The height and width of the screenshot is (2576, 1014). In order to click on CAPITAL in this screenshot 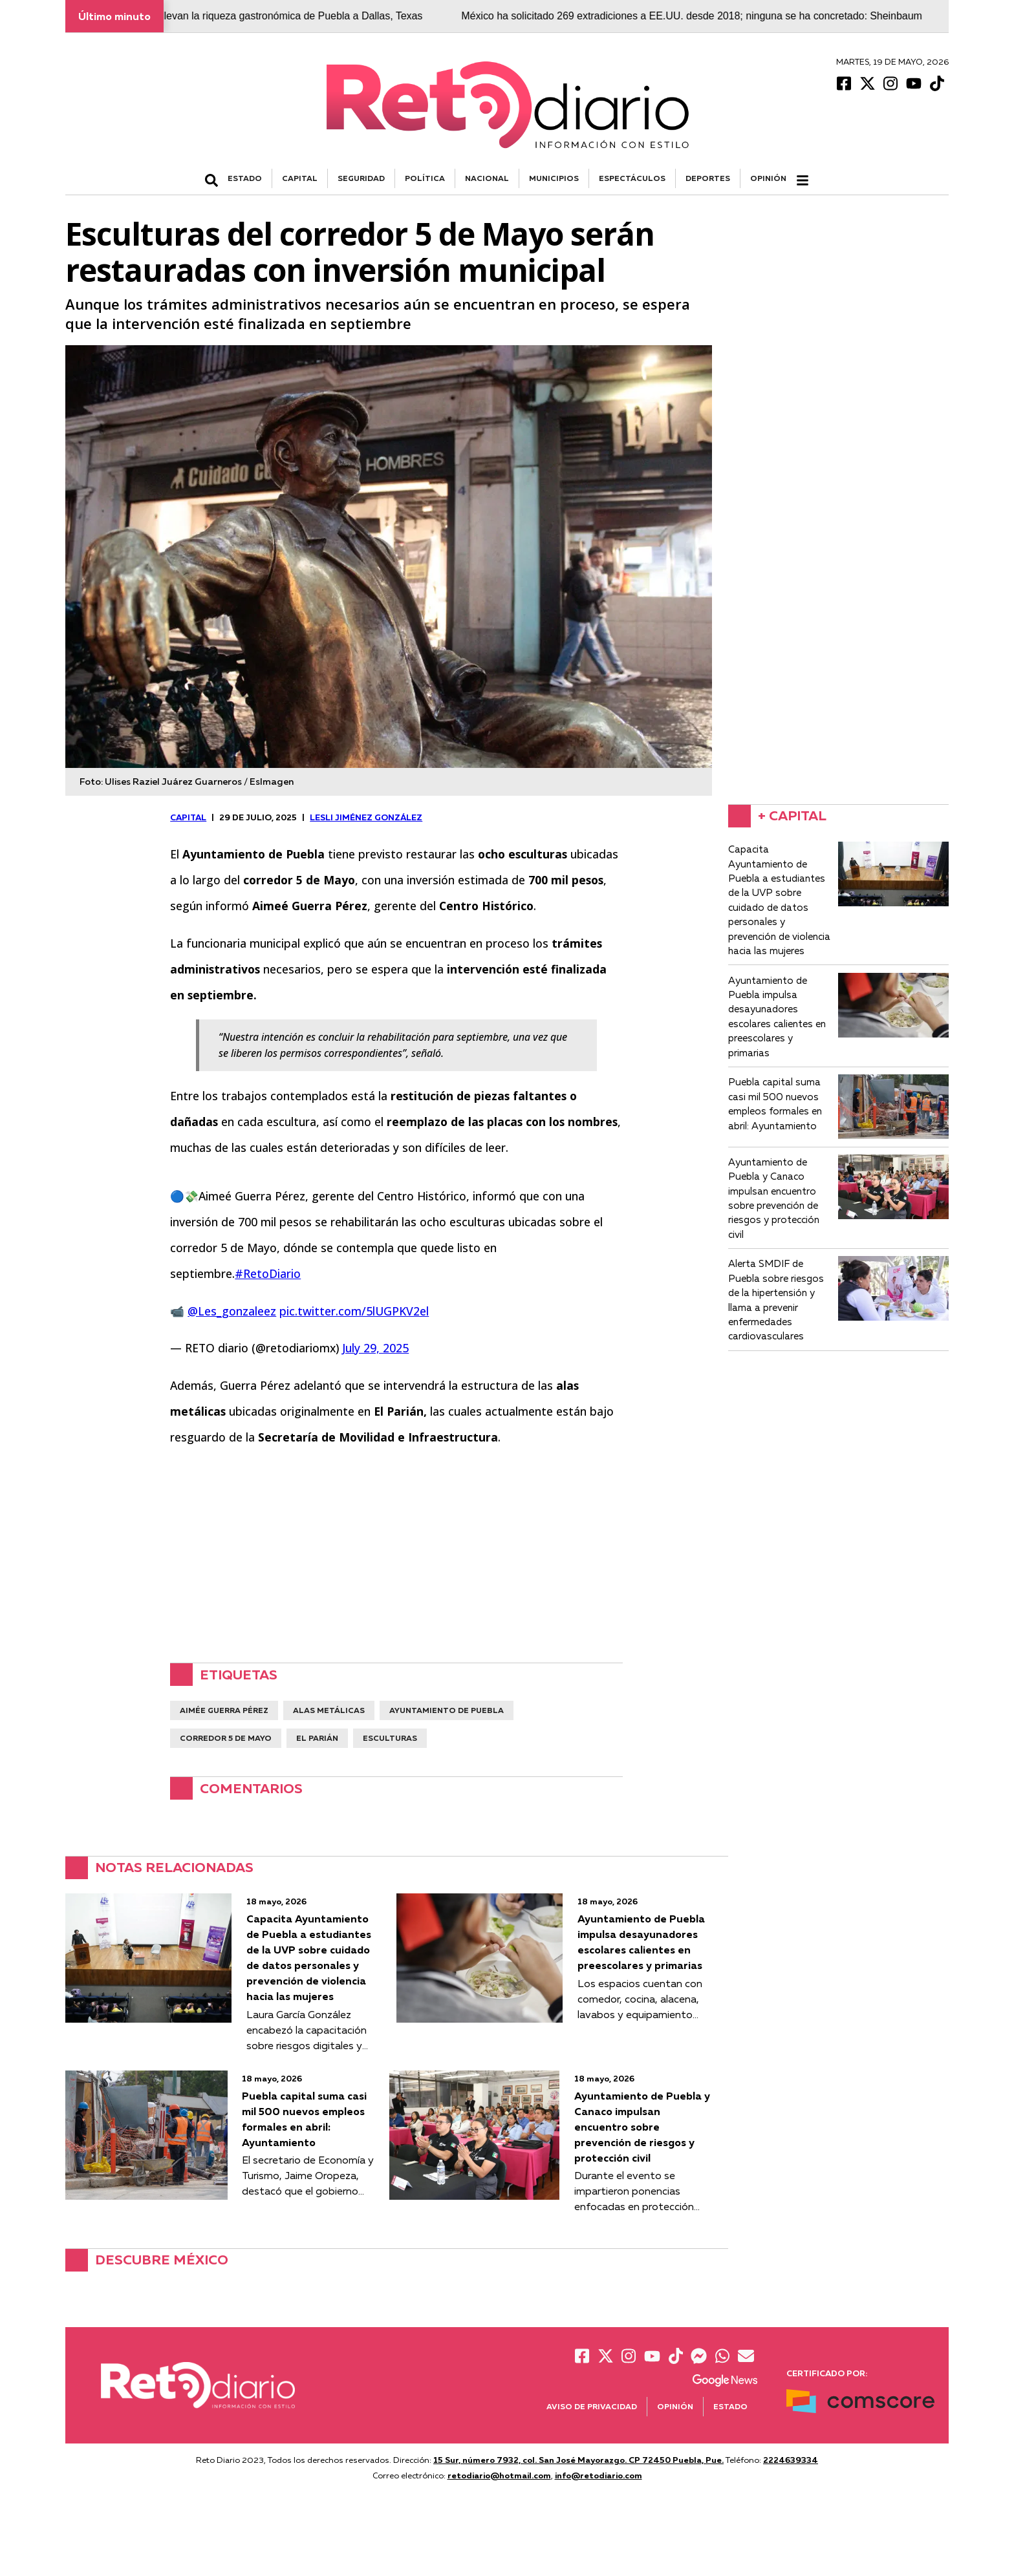, I will do `click(300, 178)`.